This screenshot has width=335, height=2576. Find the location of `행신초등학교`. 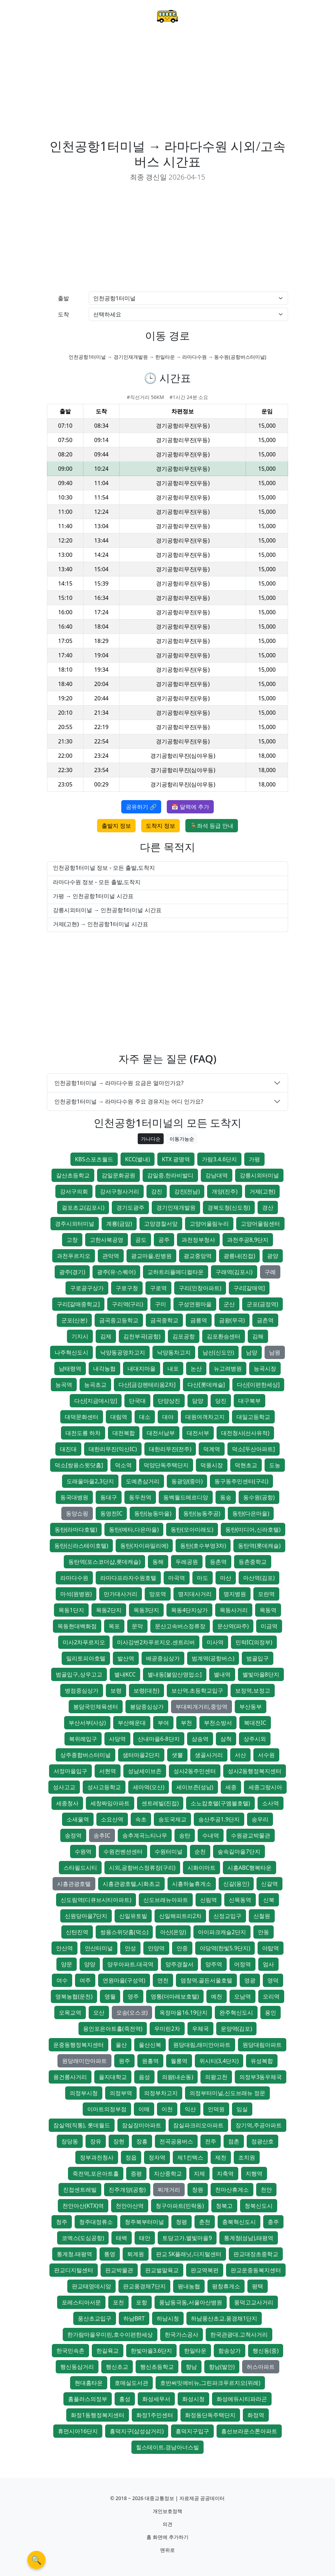

행신초등학교 is located at coordinates (157, 2367).